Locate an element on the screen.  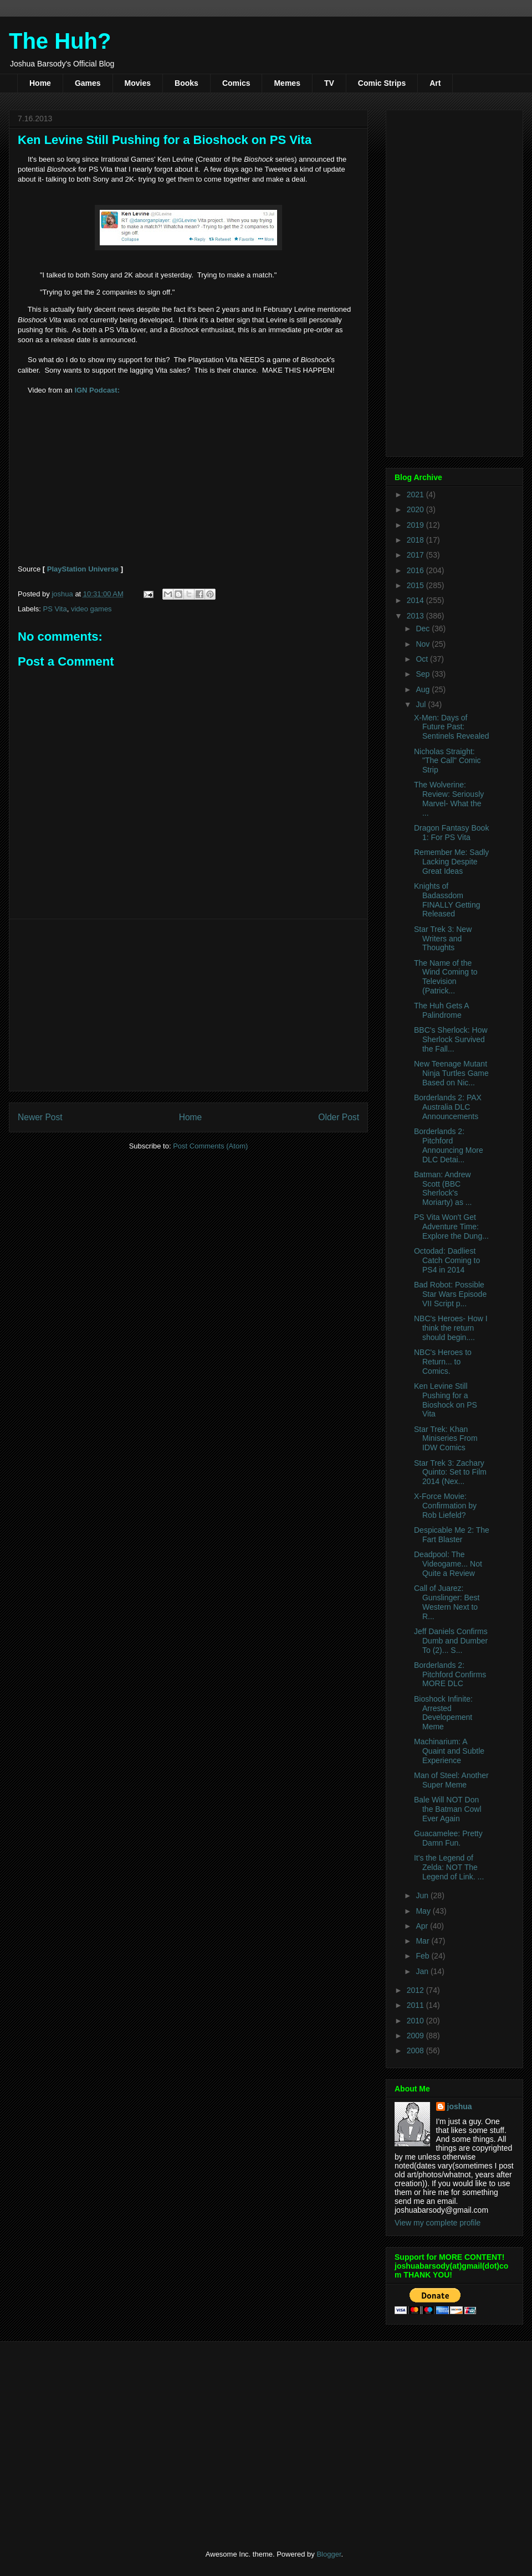
Call of Juarez: Gunslinger: Best Western Next to R... is located at coordinates (447, 1602).